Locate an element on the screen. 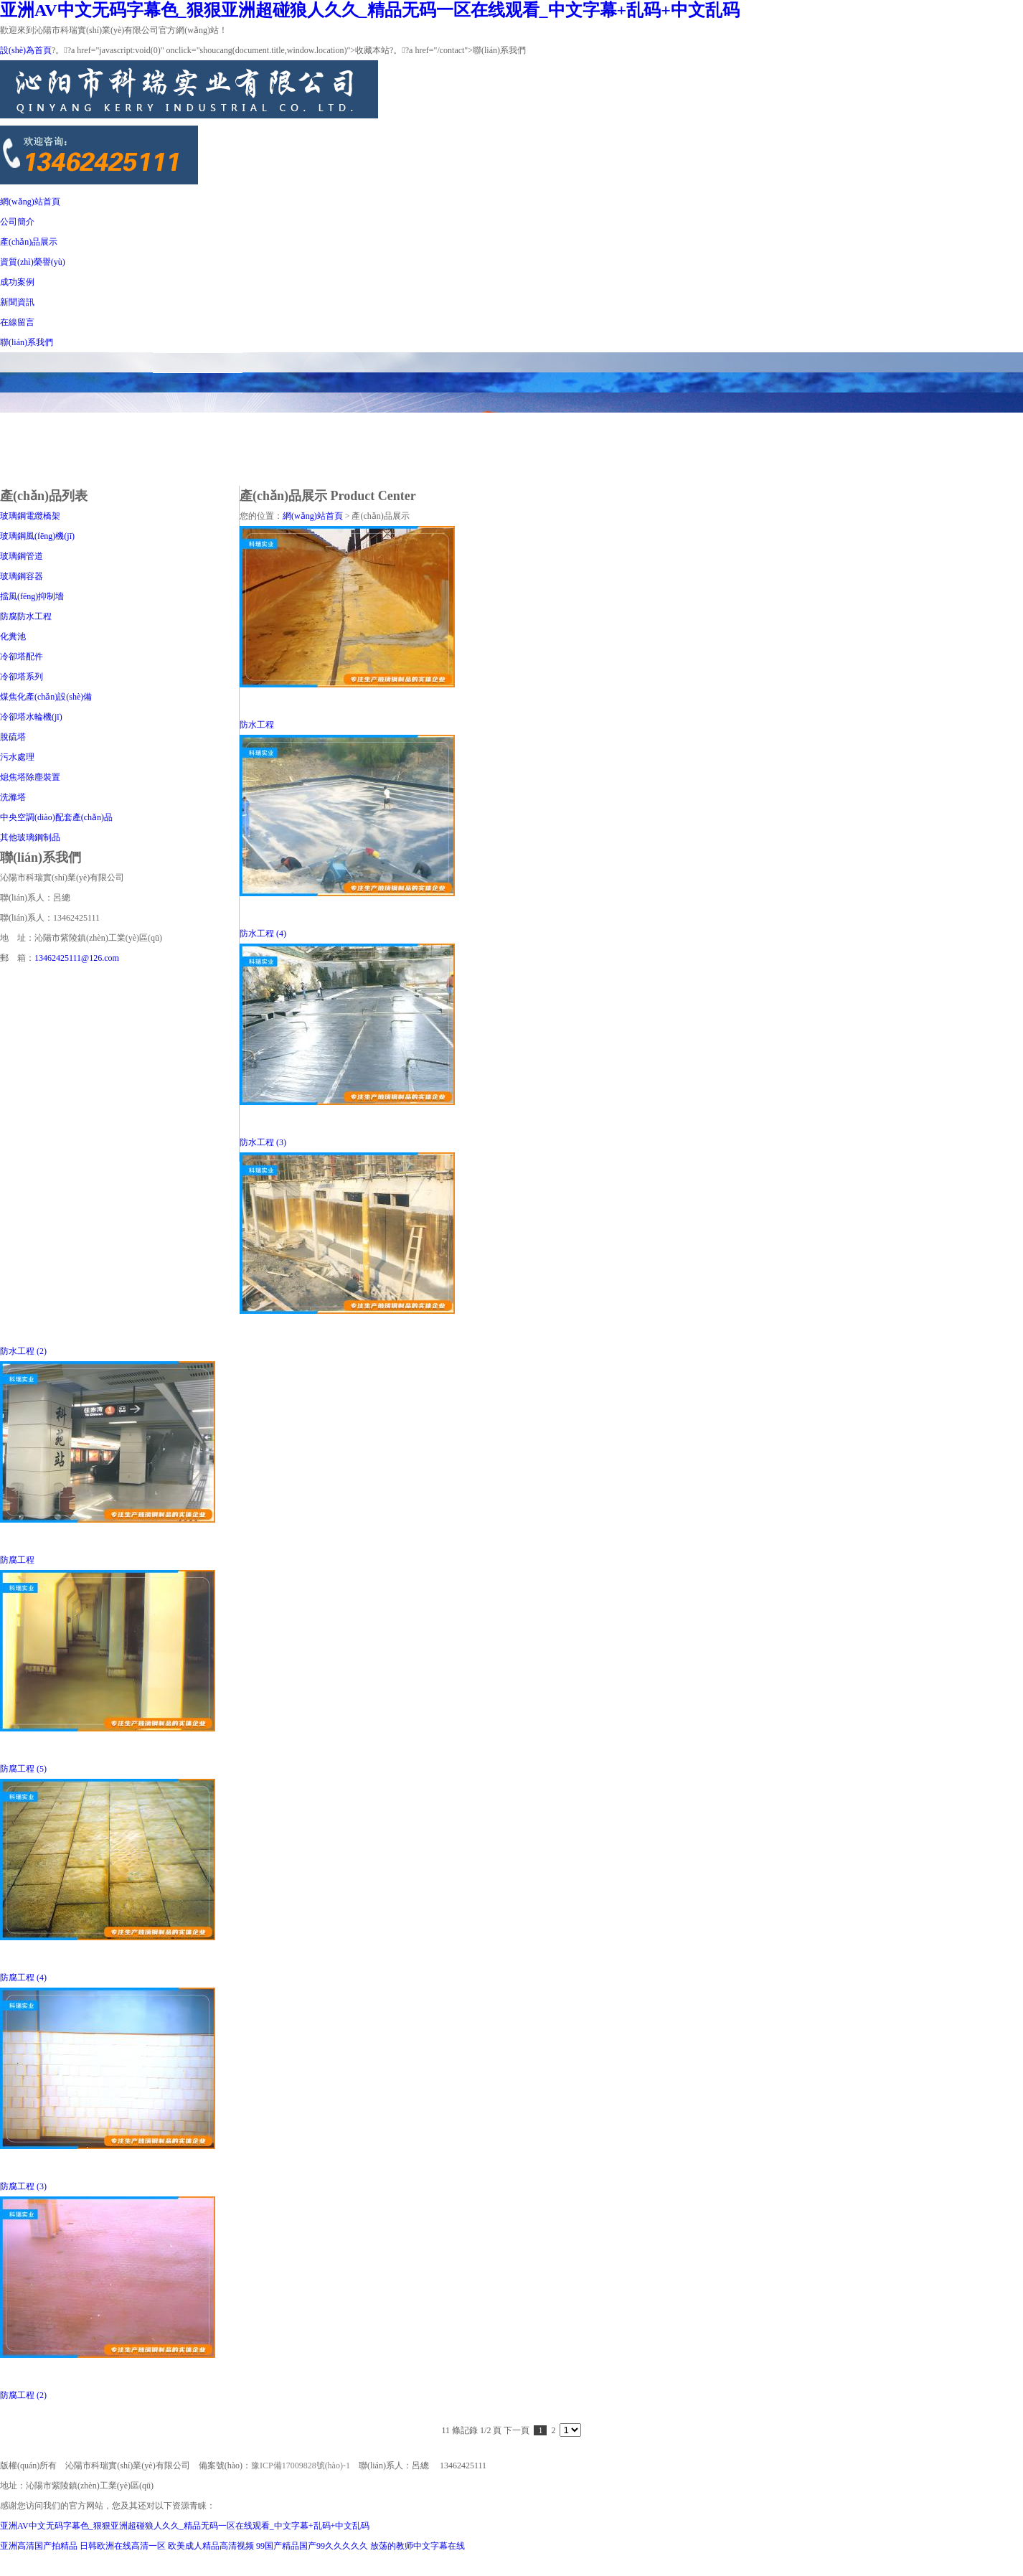  脫硫塔 is located at coordinates (13, 737).